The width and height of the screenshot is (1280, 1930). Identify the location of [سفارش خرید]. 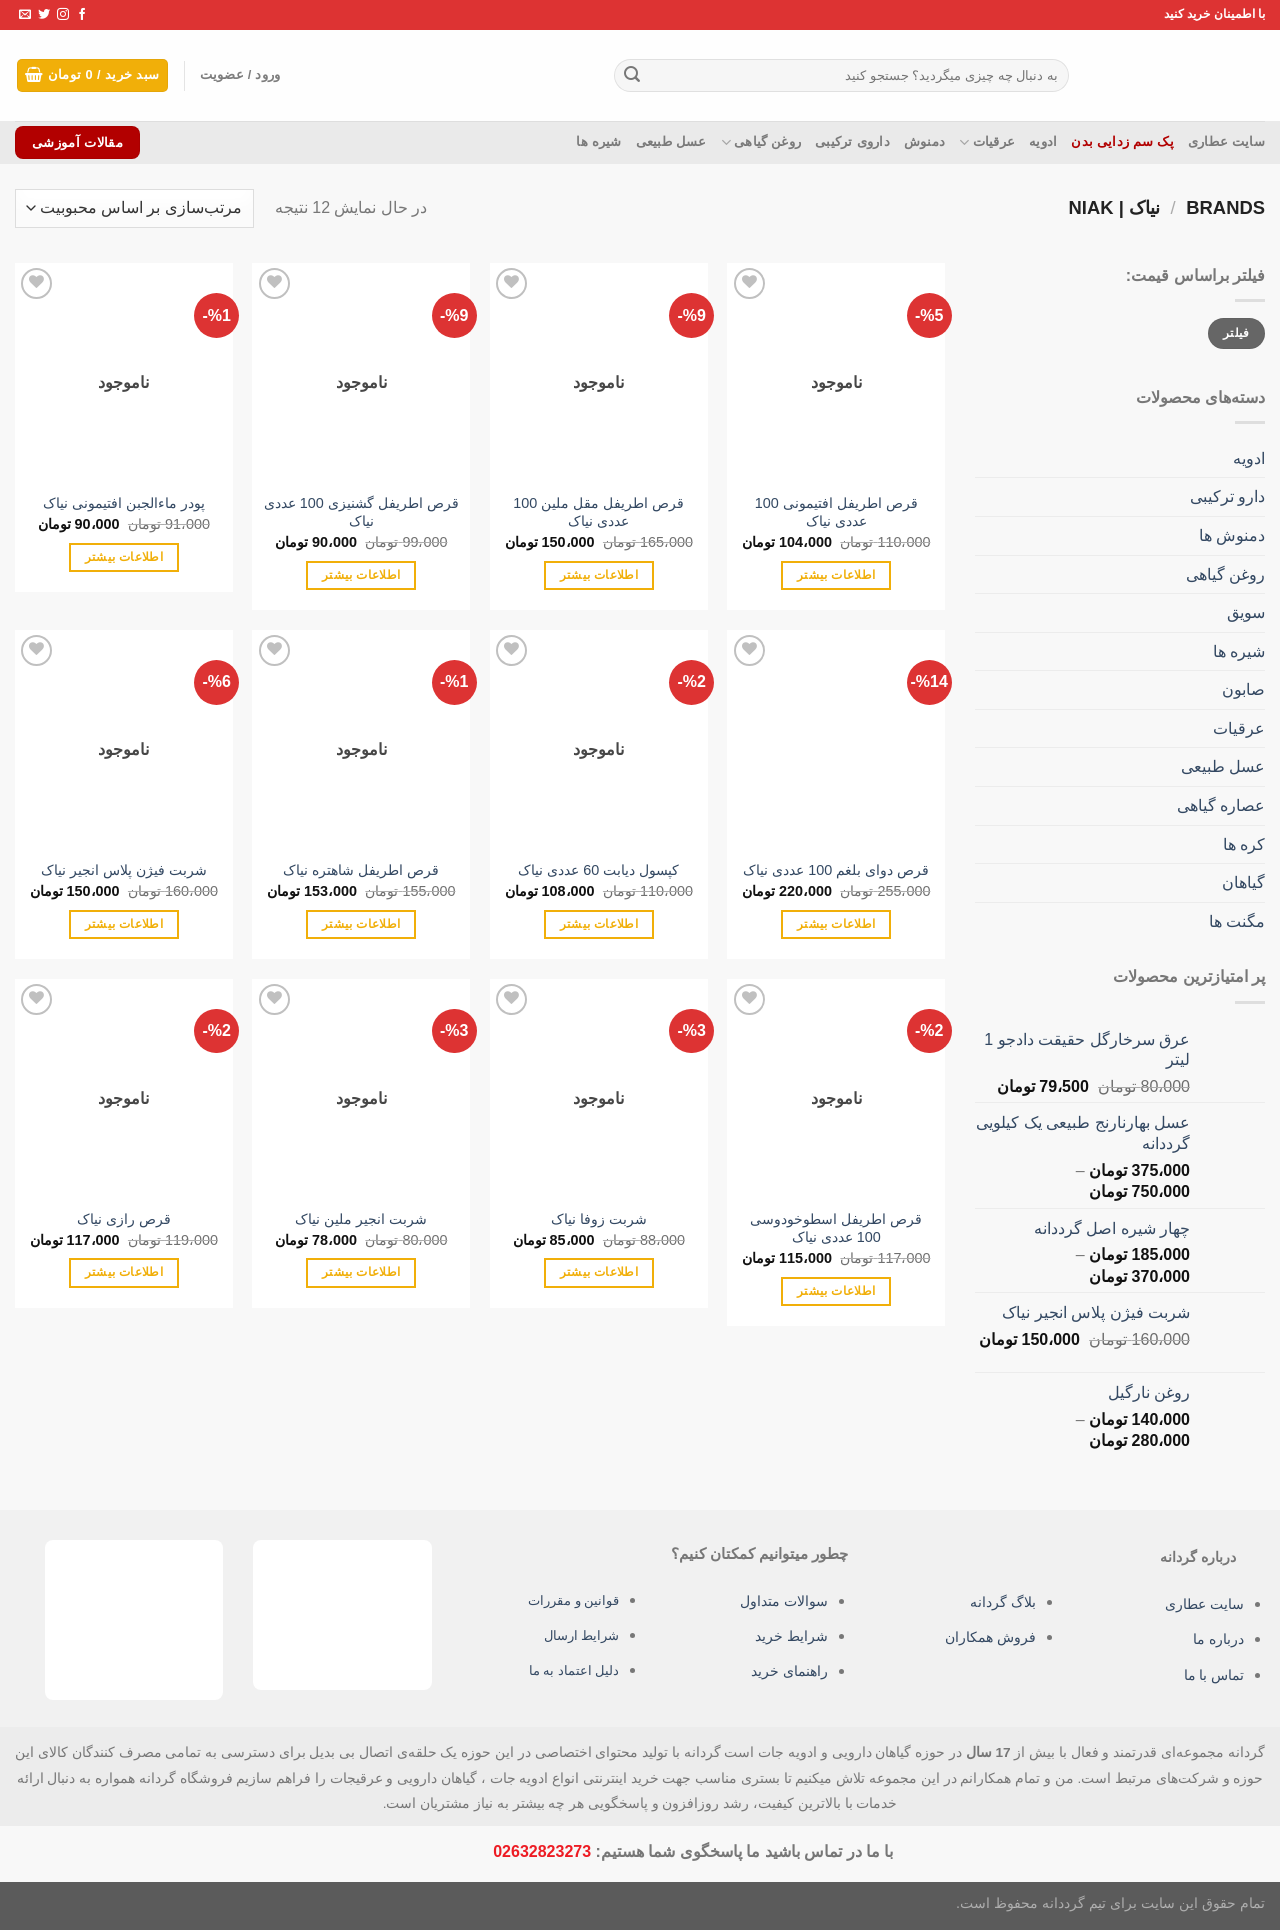
(134, 208).